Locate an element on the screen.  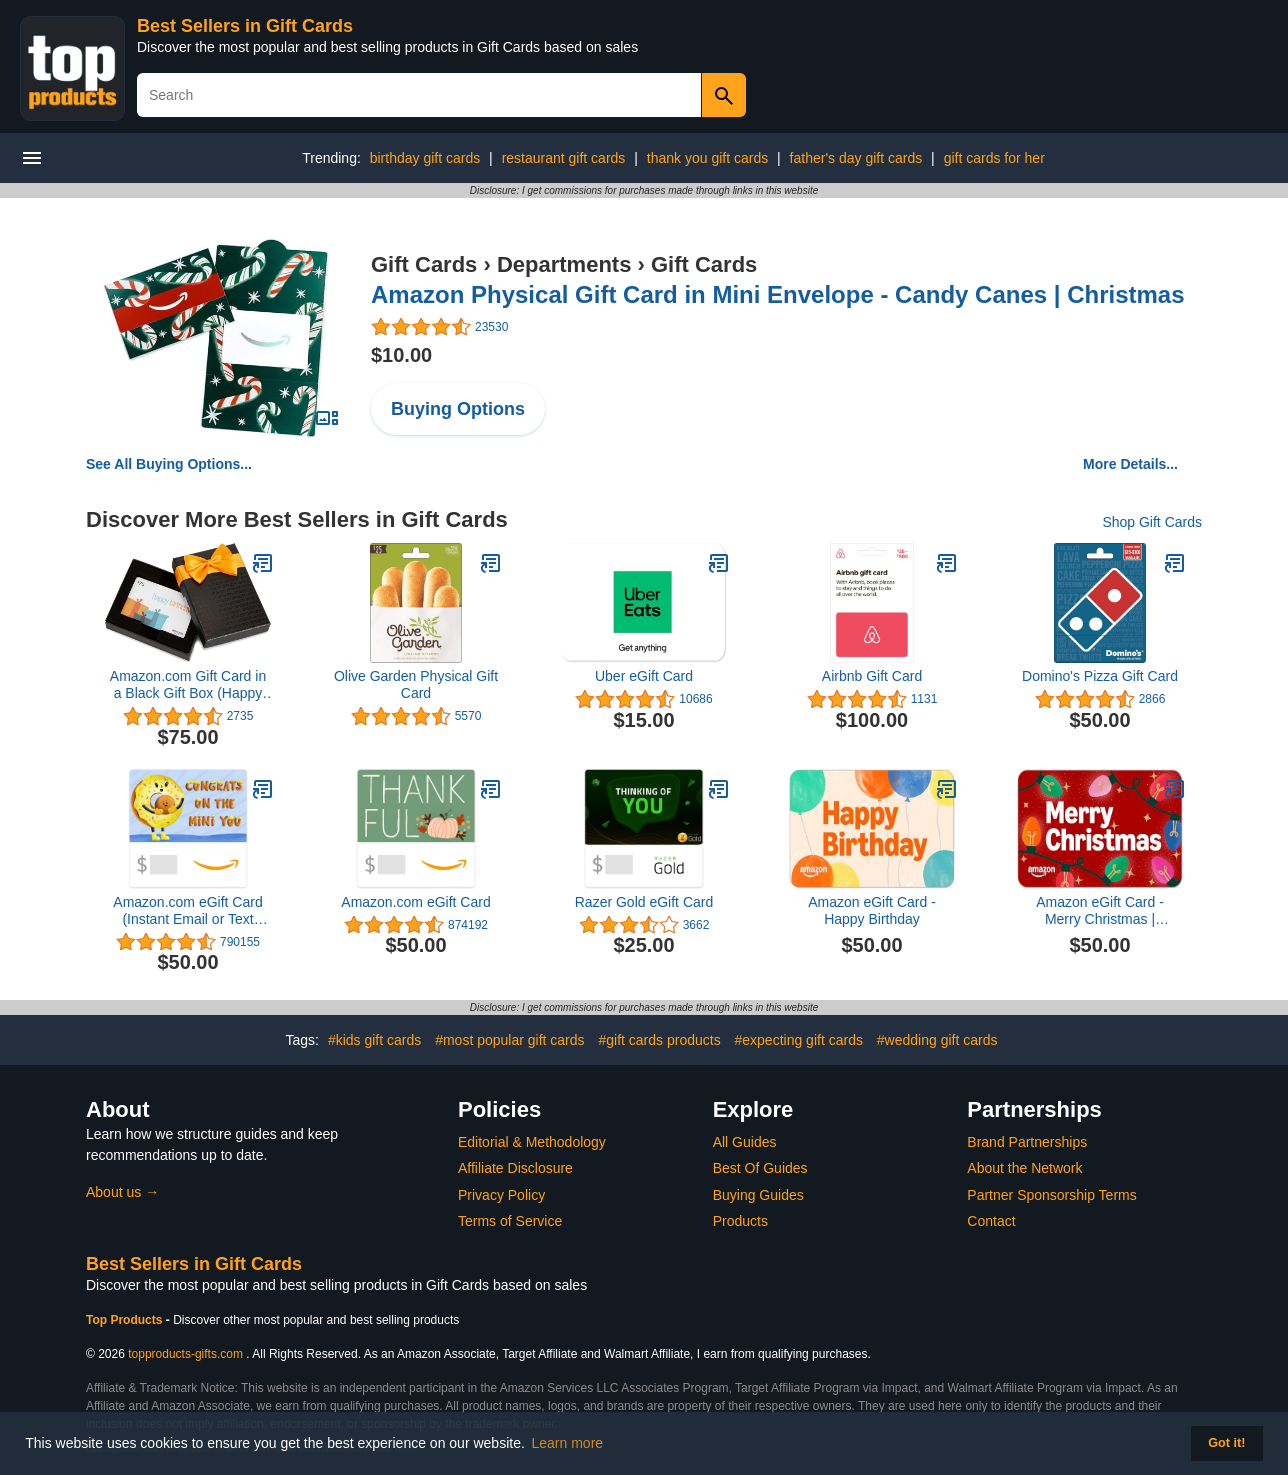
Gift Cards is located at coordinates (424, 264).